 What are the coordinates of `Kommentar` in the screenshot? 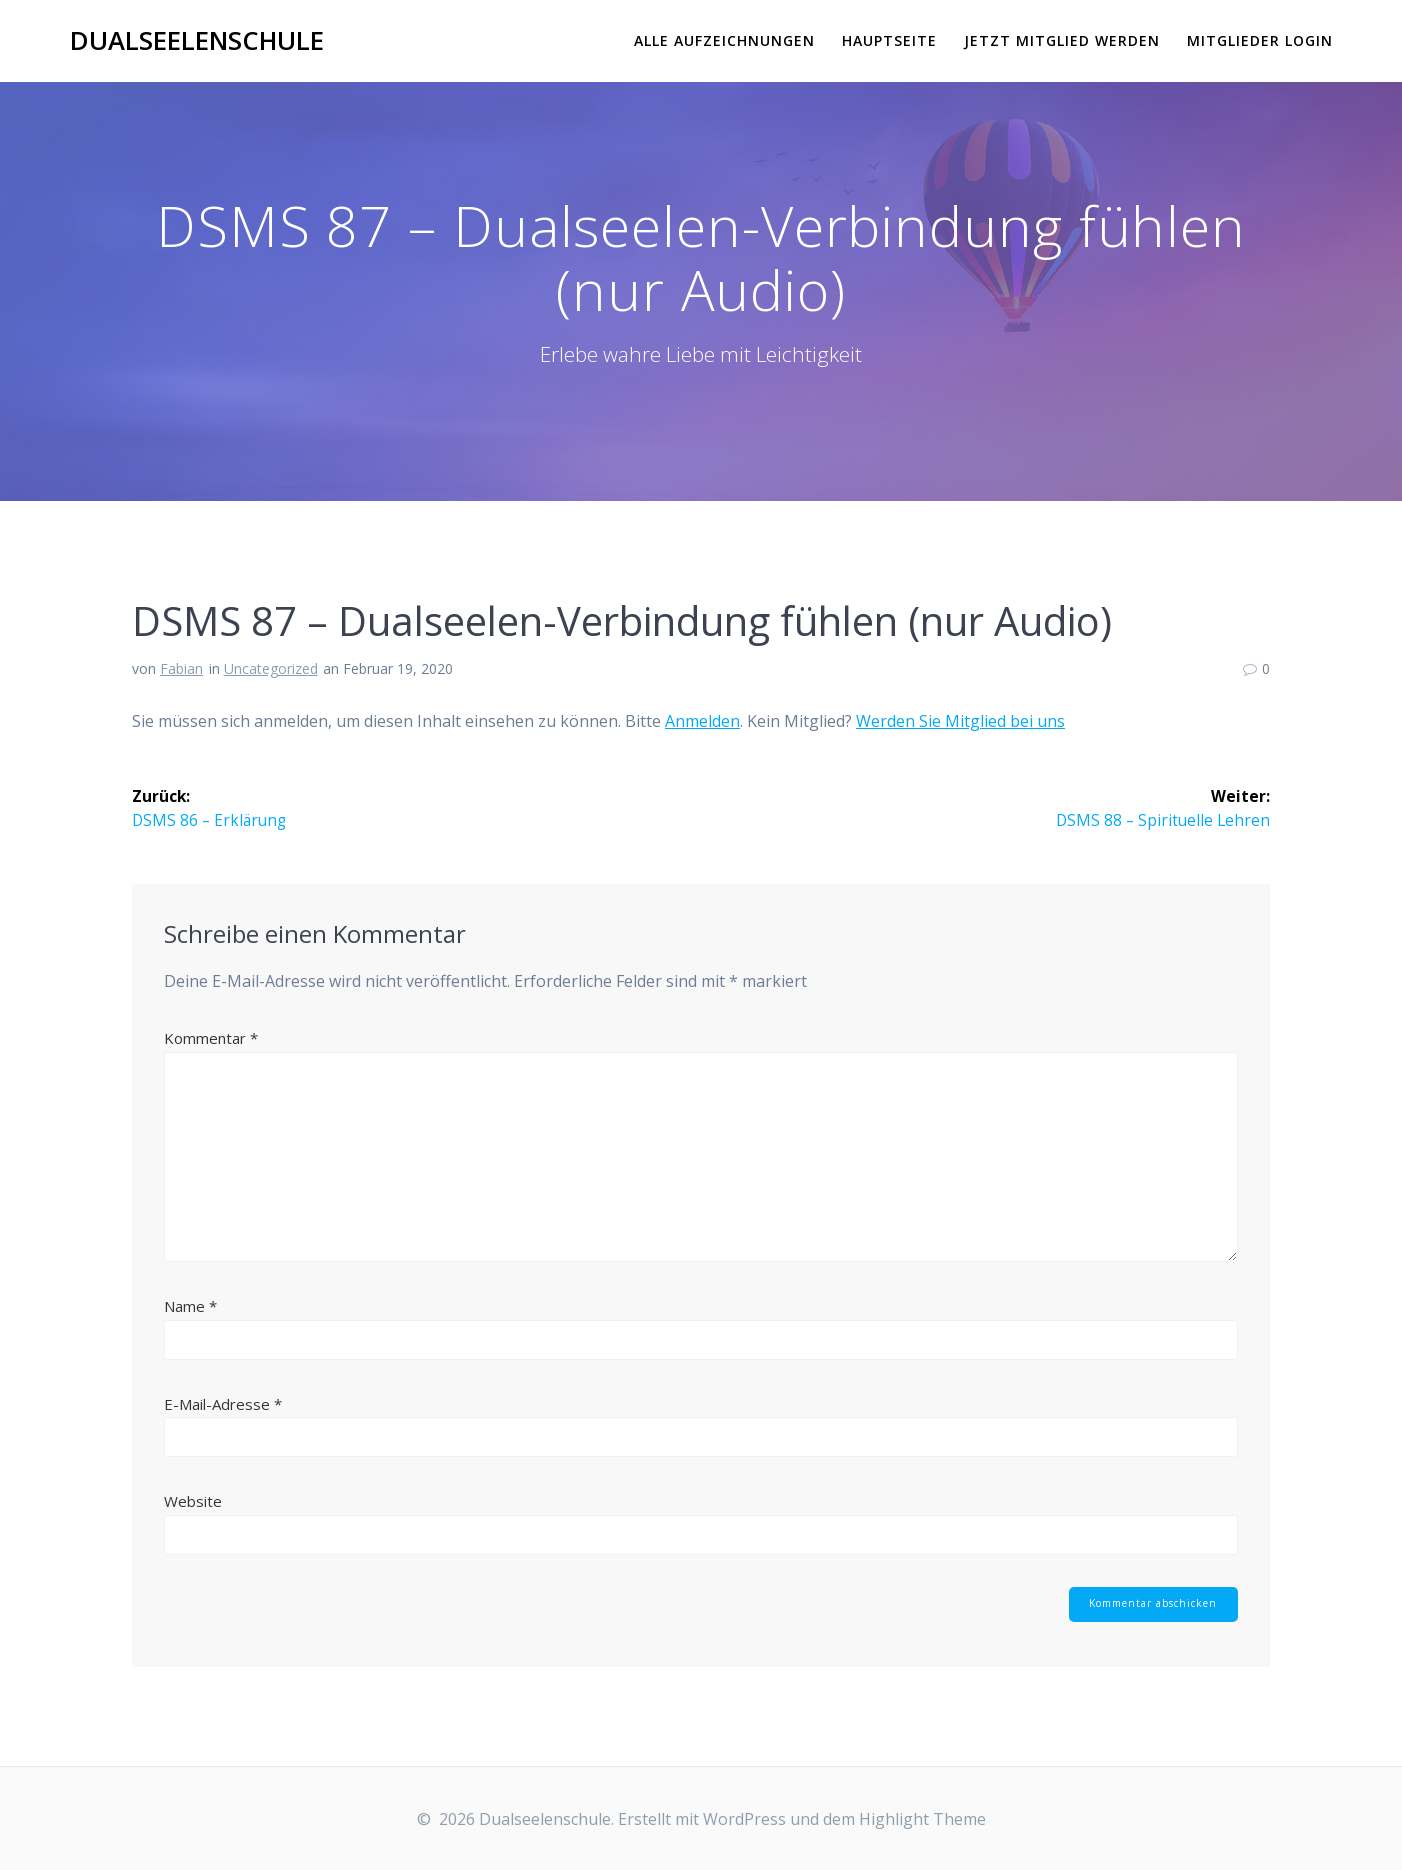 It's located at (211, 1039).